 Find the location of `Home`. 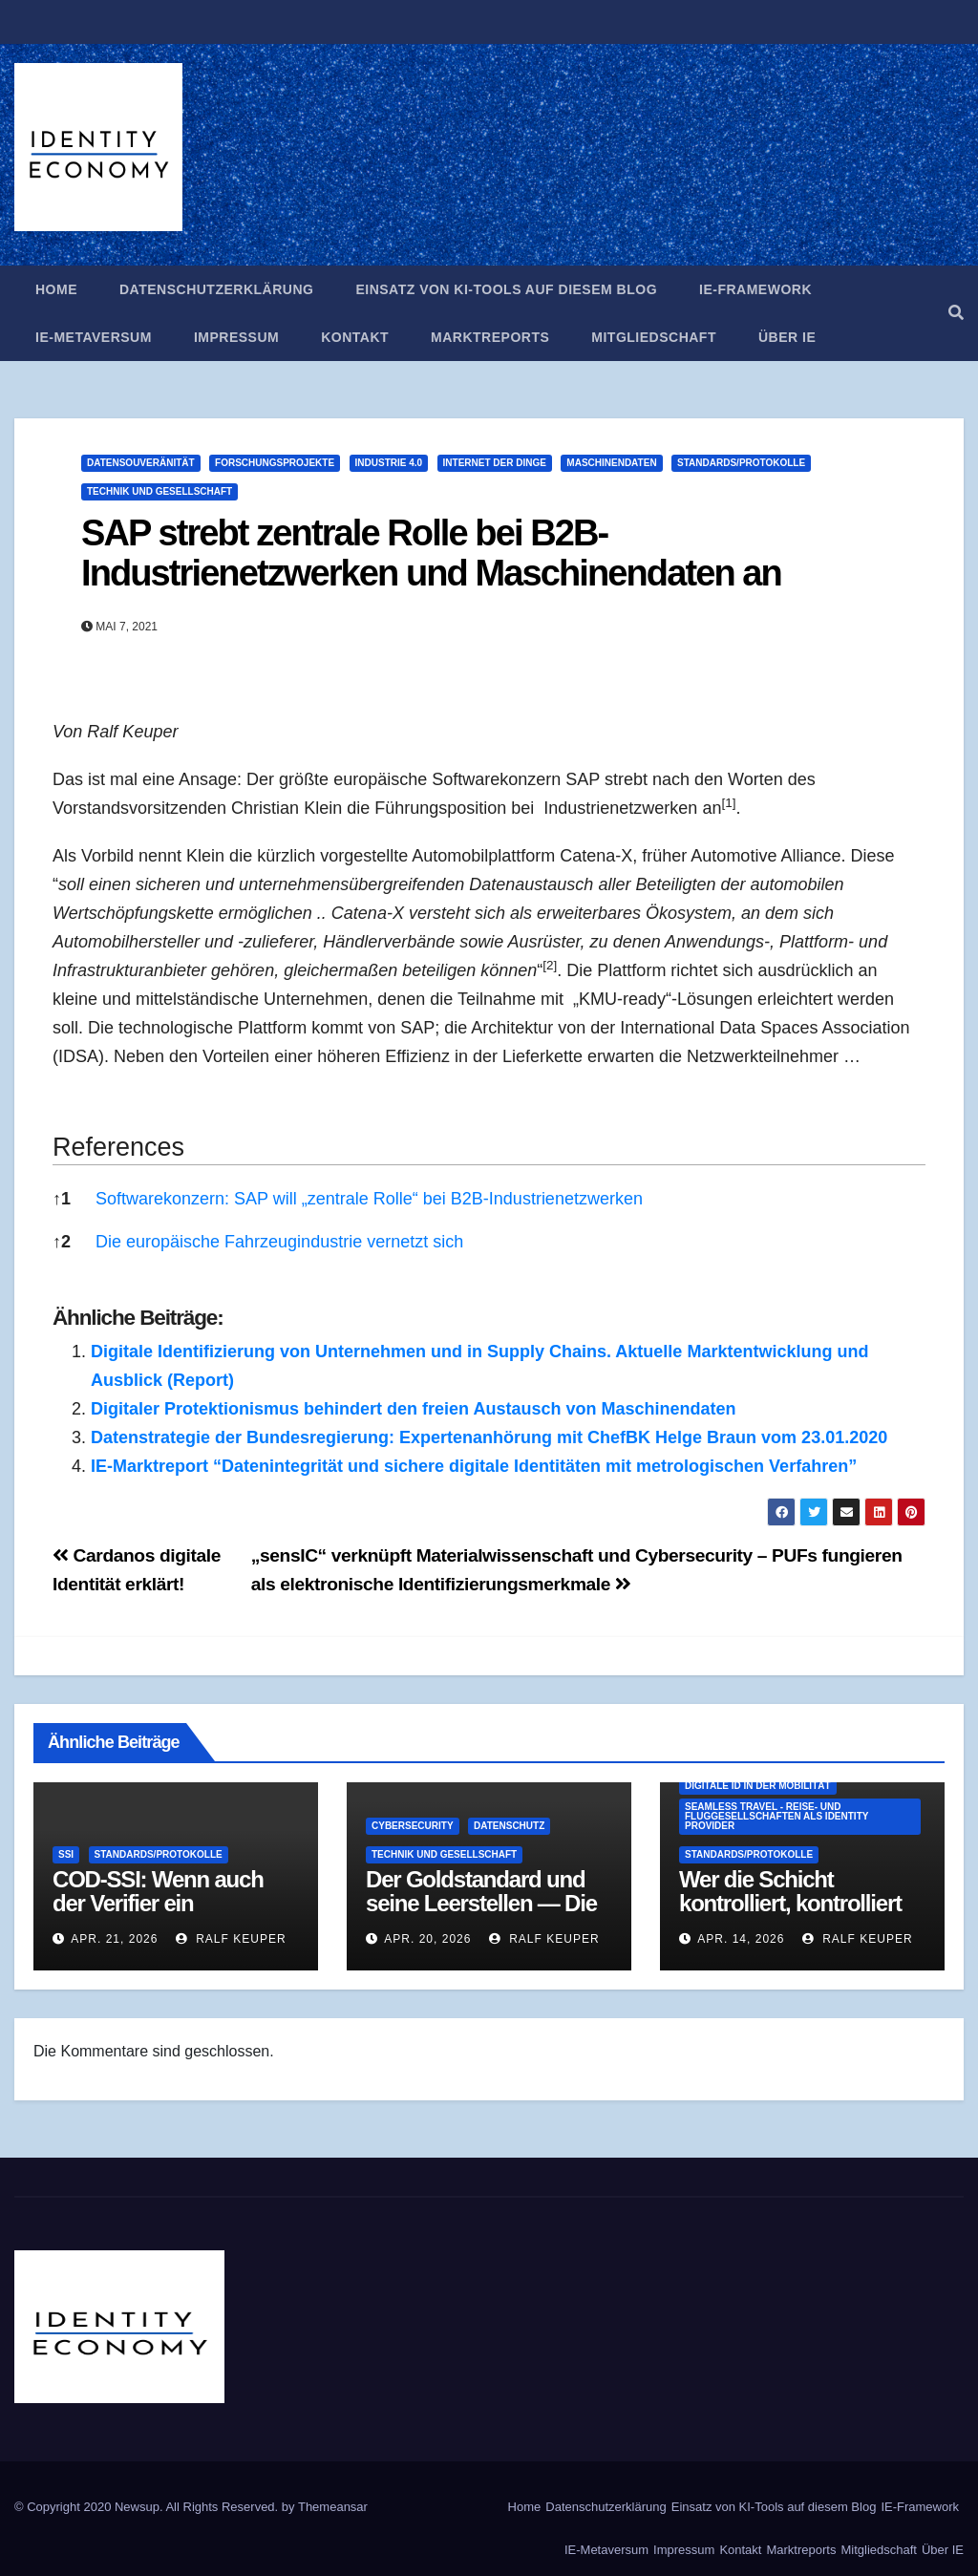

Home is located at coordinates (56, 289).